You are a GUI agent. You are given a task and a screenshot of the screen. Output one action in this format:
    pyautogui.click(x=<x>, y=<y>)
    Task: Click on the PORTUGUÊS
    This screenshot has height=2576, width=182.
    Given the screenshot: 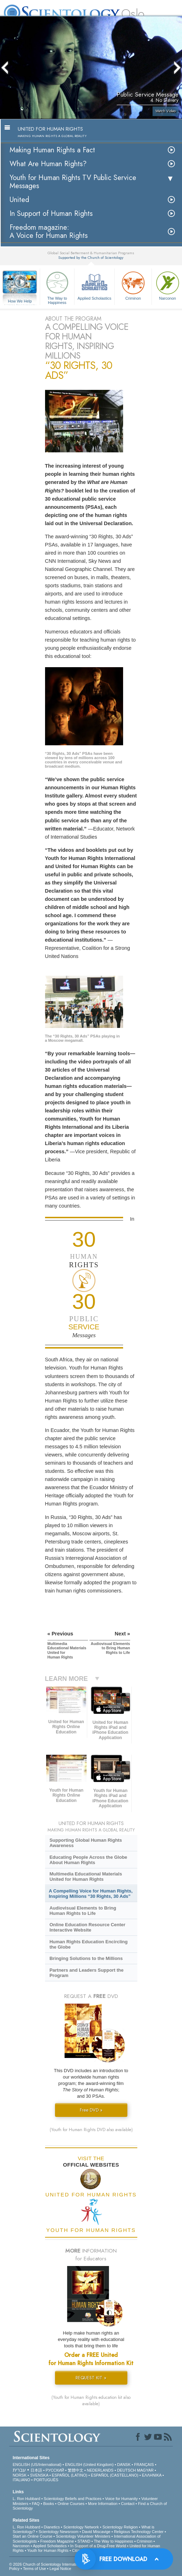 What is the action you would take?
    pyautogui.click(x=46, y=2480)
    